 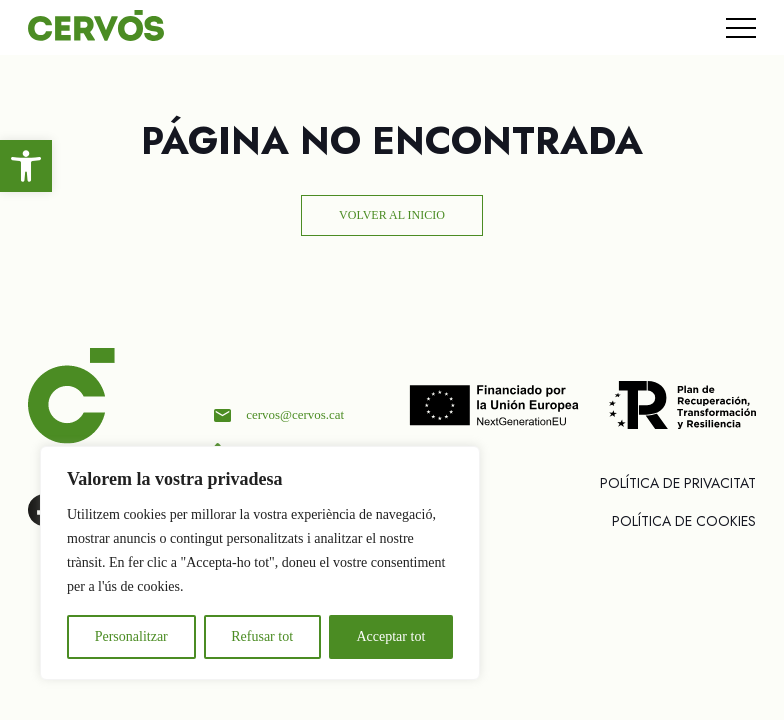 What do you see at coordinates (390, 636) in the screenshot?
I see `Acceptar tot` at bounding box center [390, 636].